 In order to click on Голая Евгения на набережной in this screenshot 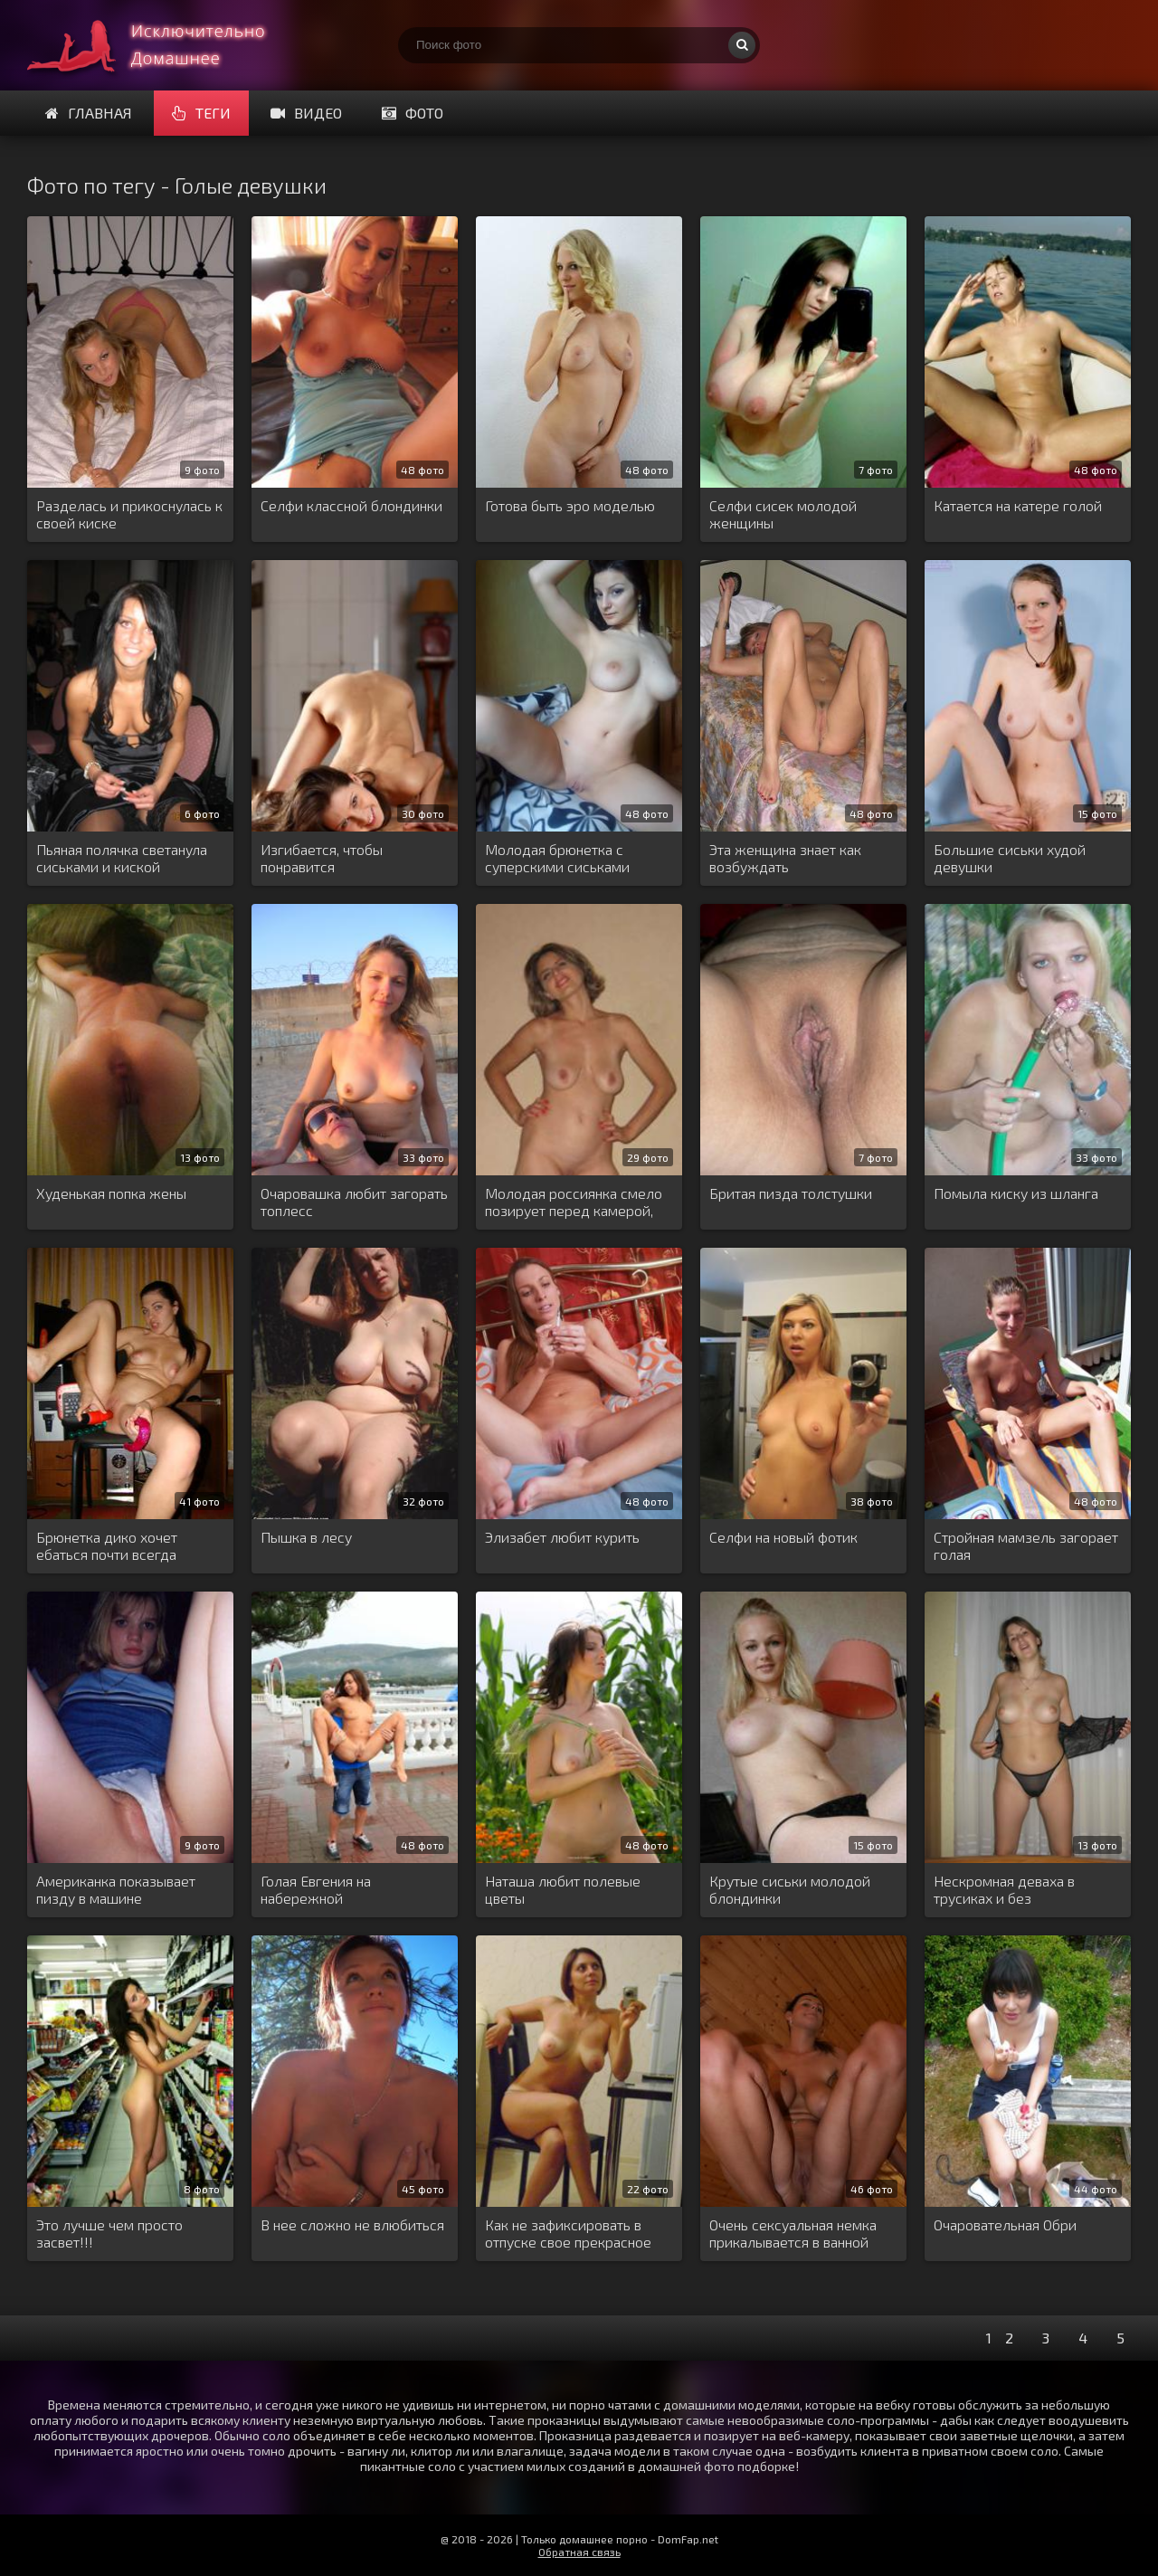, I will do `click(316, 1889)`.